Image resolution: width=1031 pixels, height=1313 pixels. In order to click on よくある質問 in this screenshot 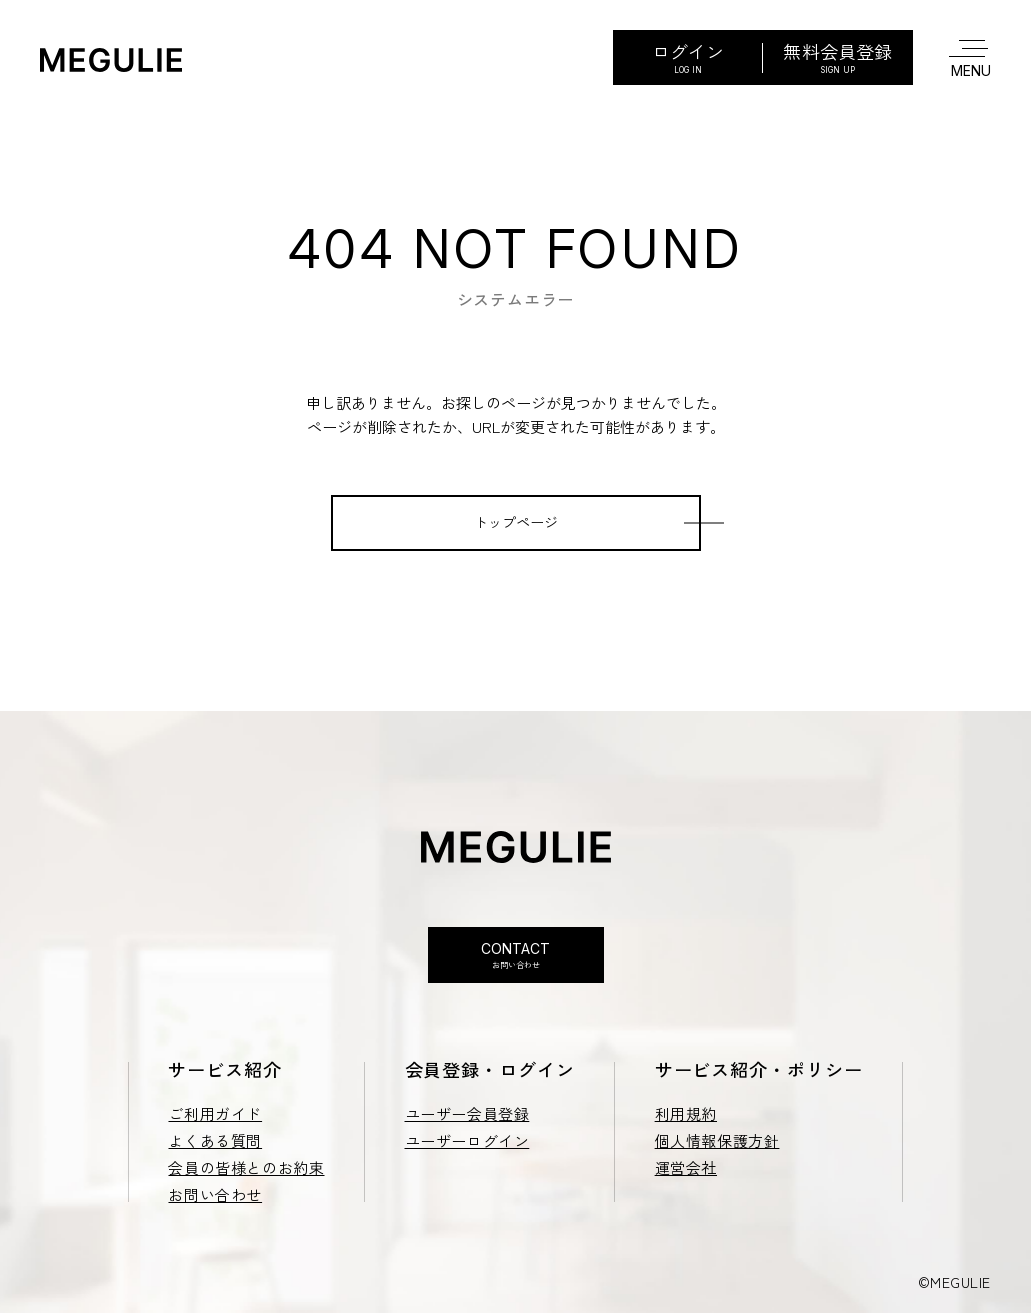, I will do `click(215, 1140)`.